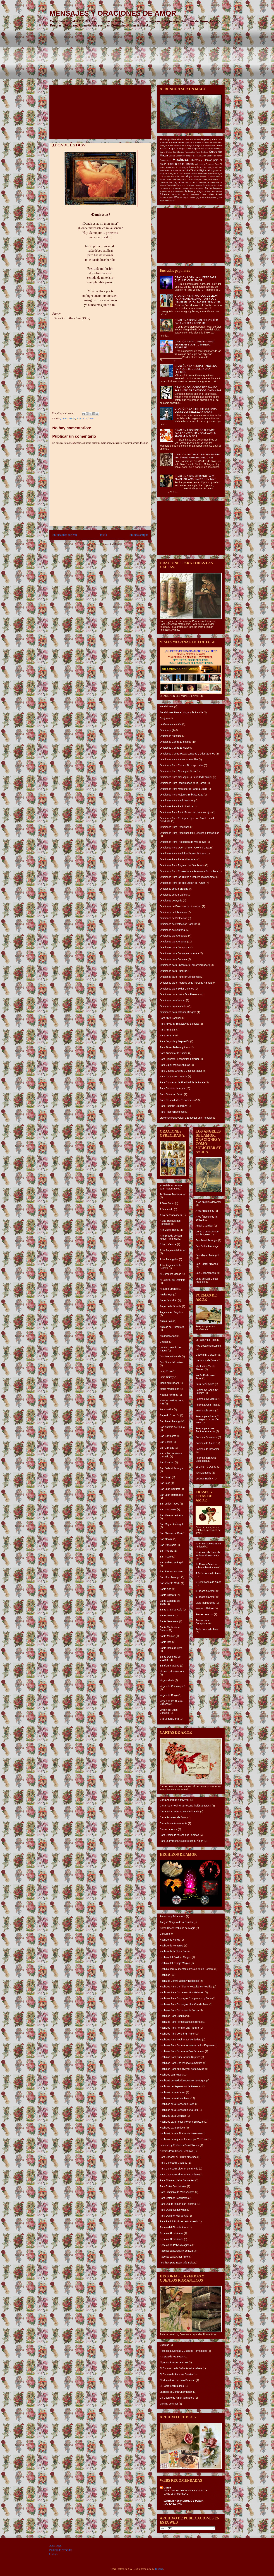  What do you see at coordinates (194, 191) in the screenshot?
I see `Profetas y Magos` at bounding box center [194, 191].